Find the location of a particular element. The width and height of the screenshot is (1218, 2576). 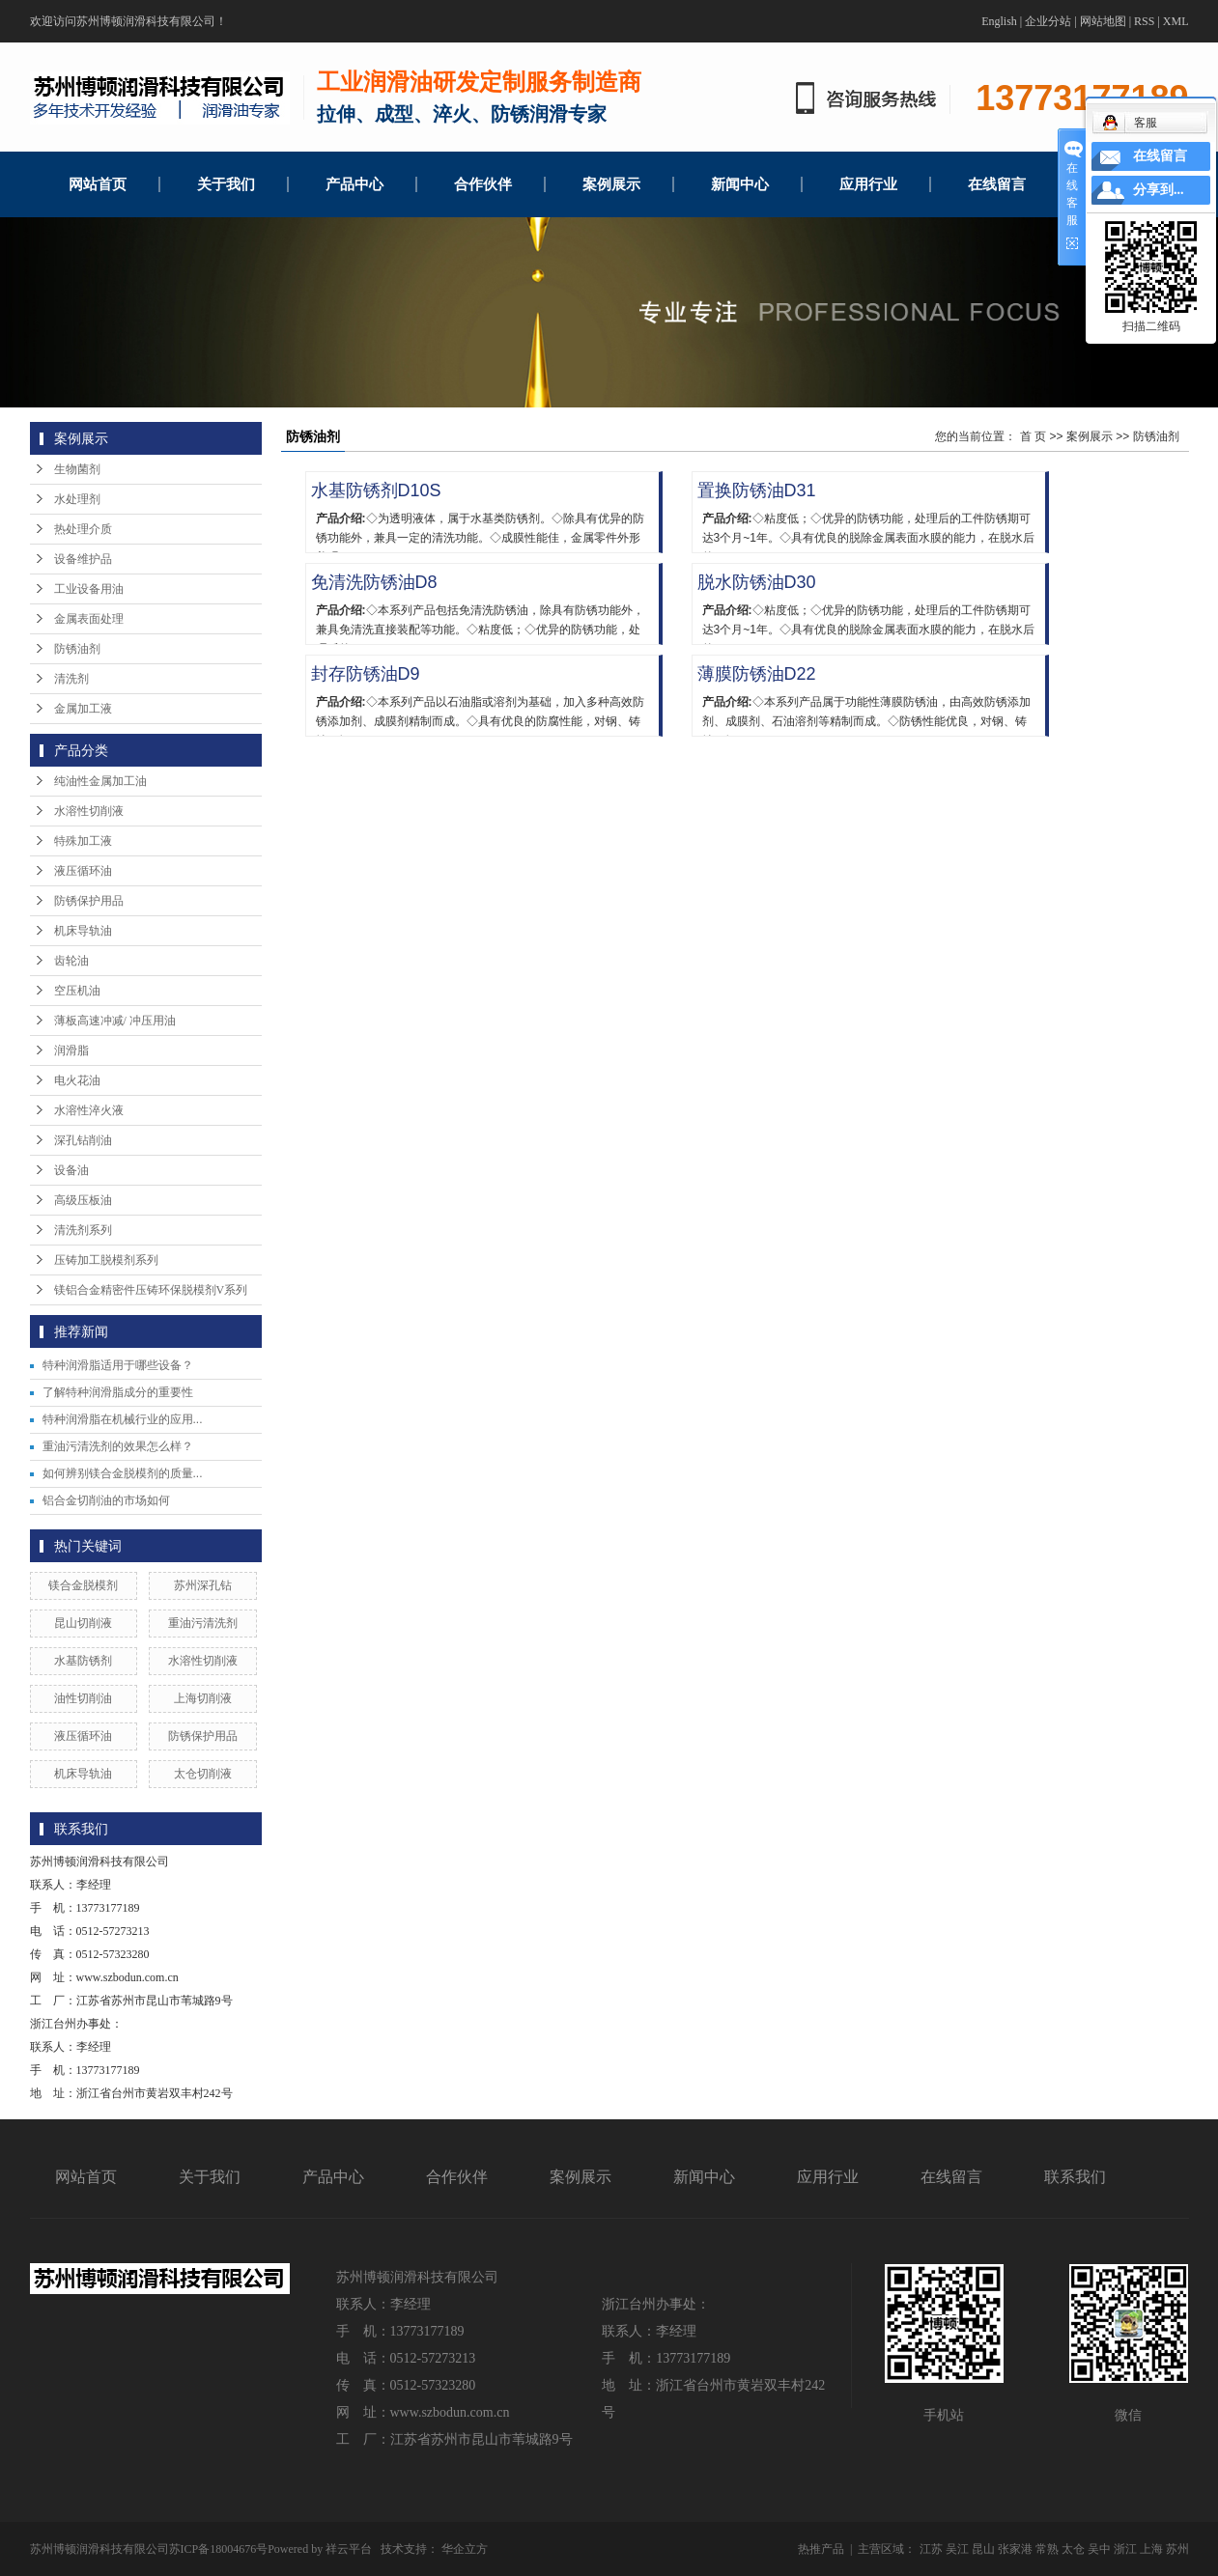

空压机油 is located at coordinates (77, 990).